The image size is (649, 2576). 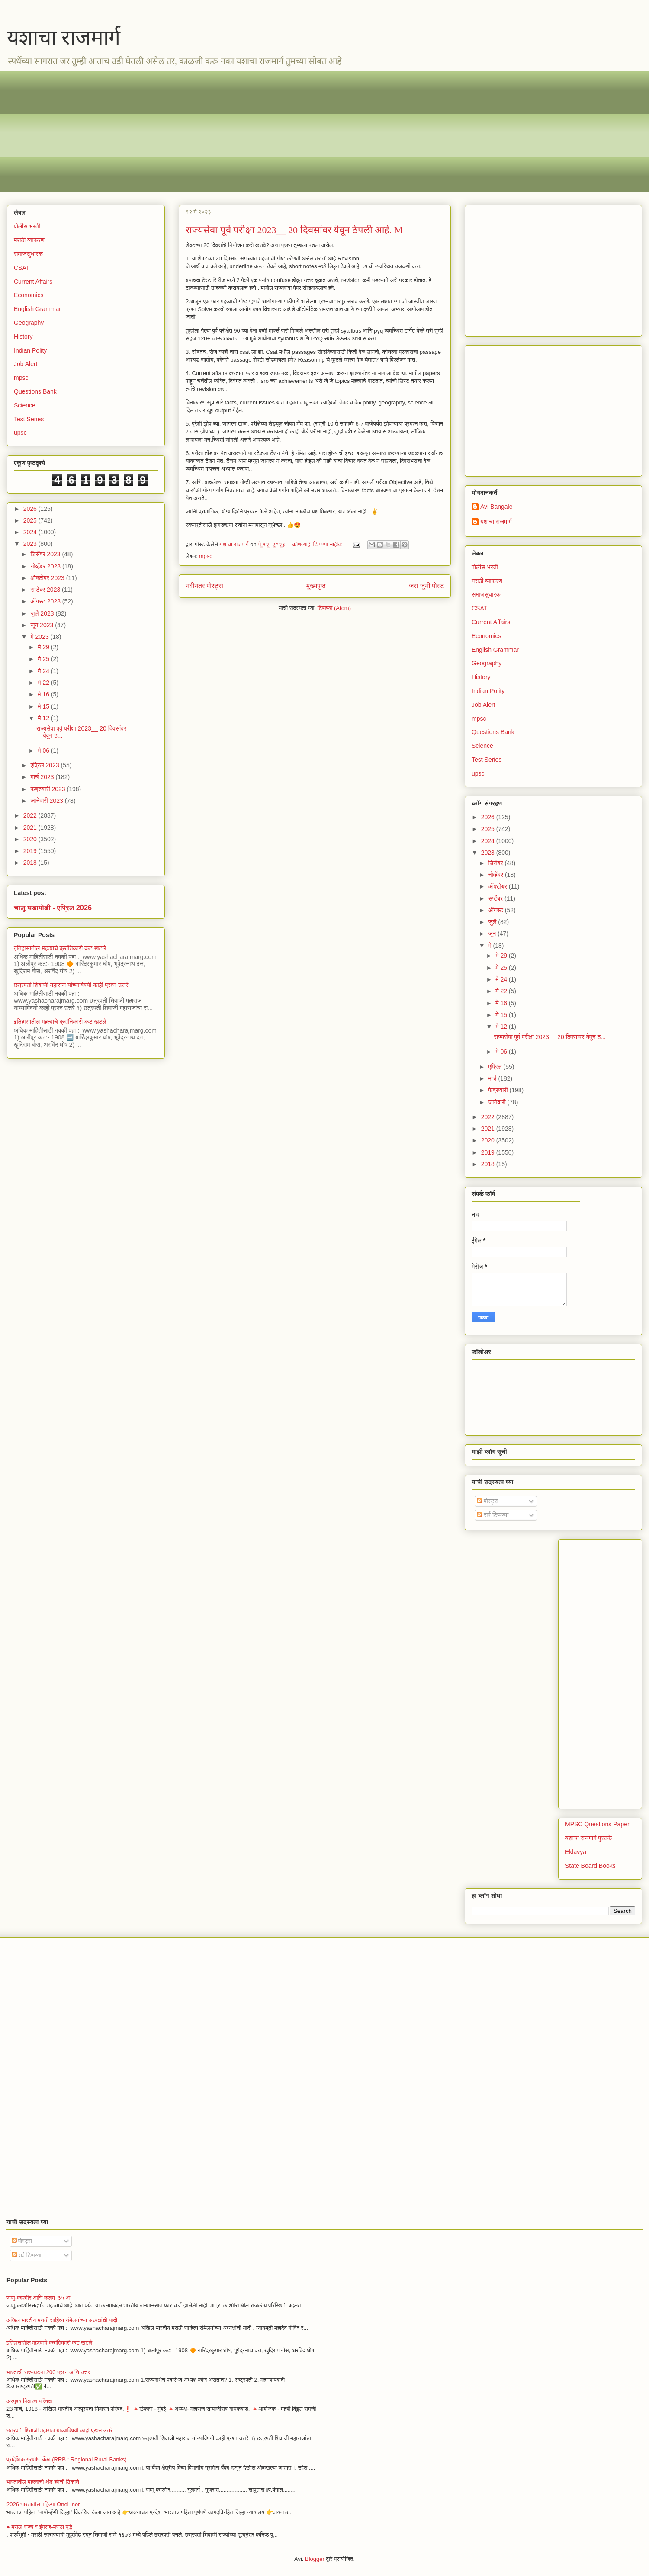 I want to click on मे 12, so click(x=44, y=718).